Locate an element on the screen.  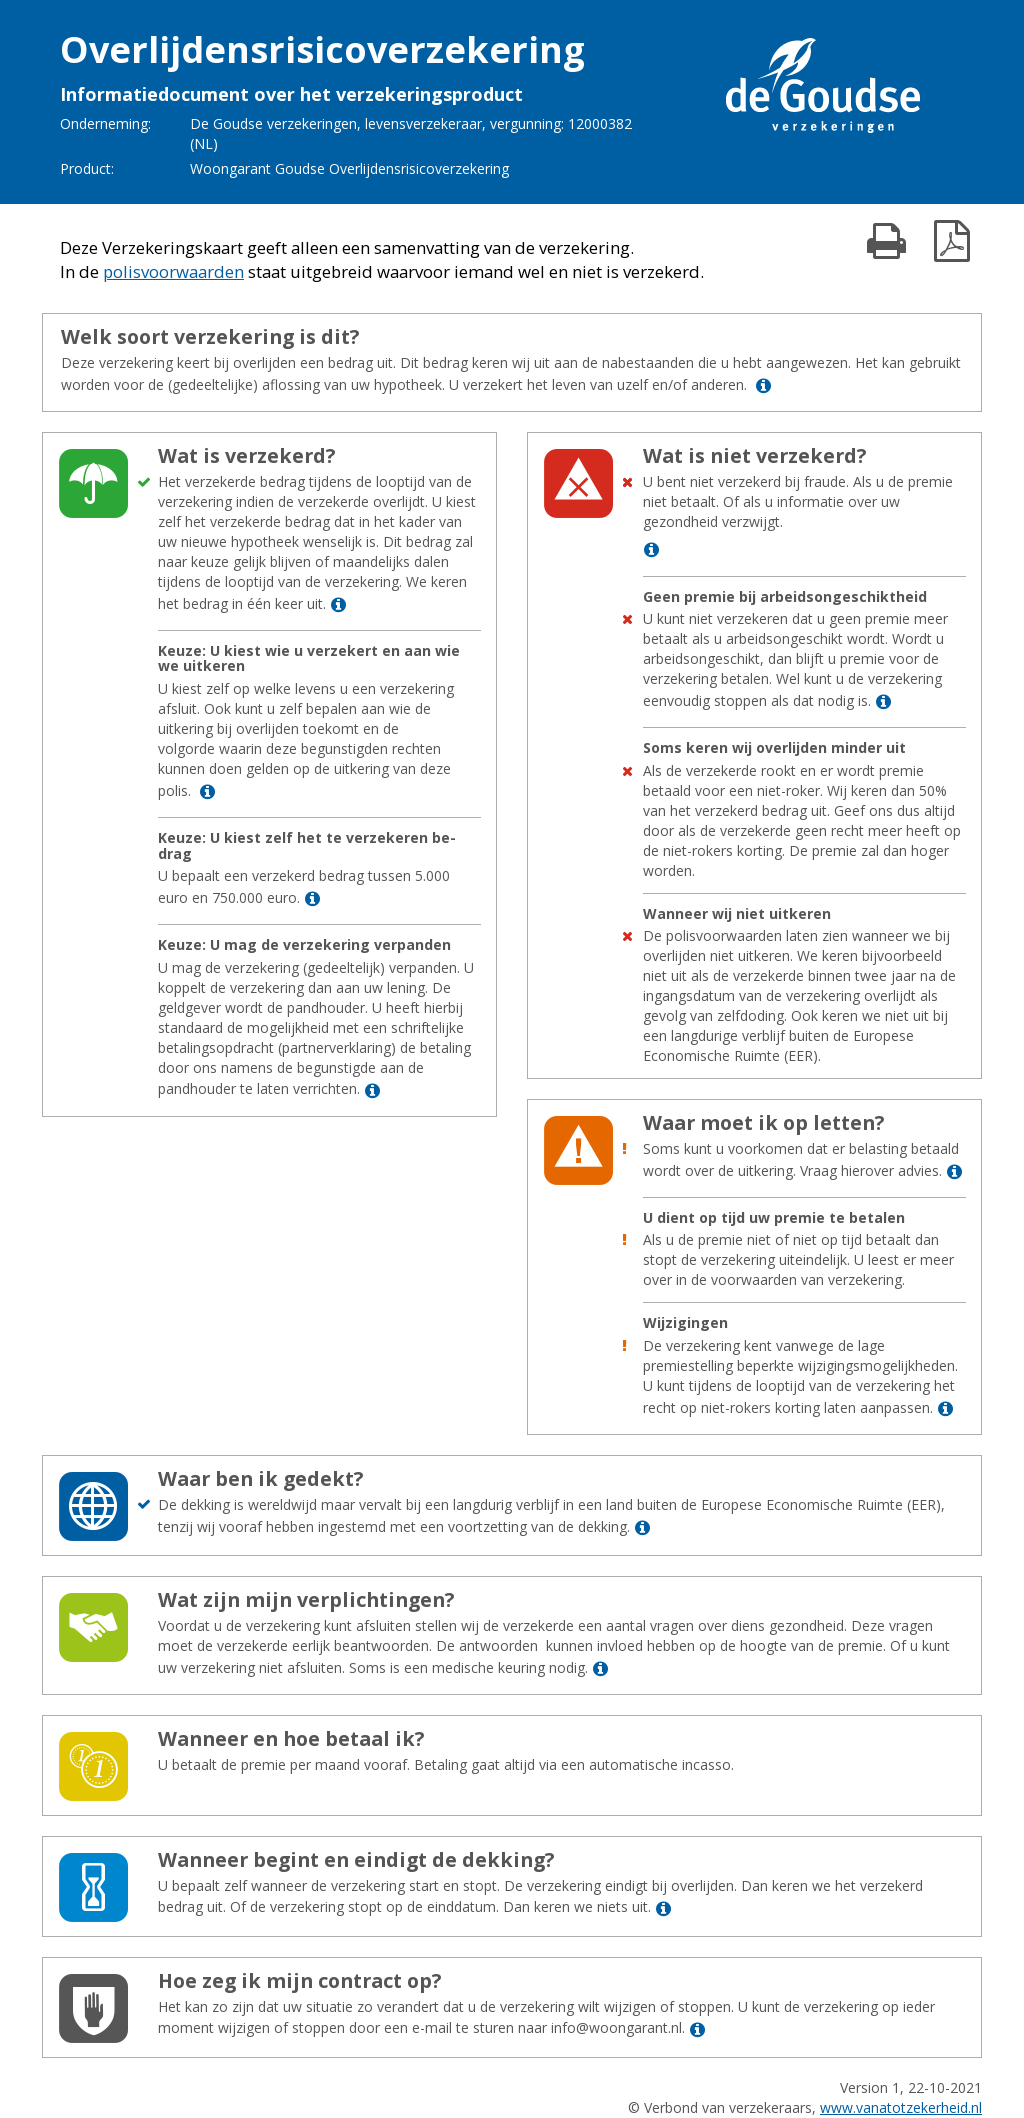
polisvoorwaarden is located at coordinates (173, 271).